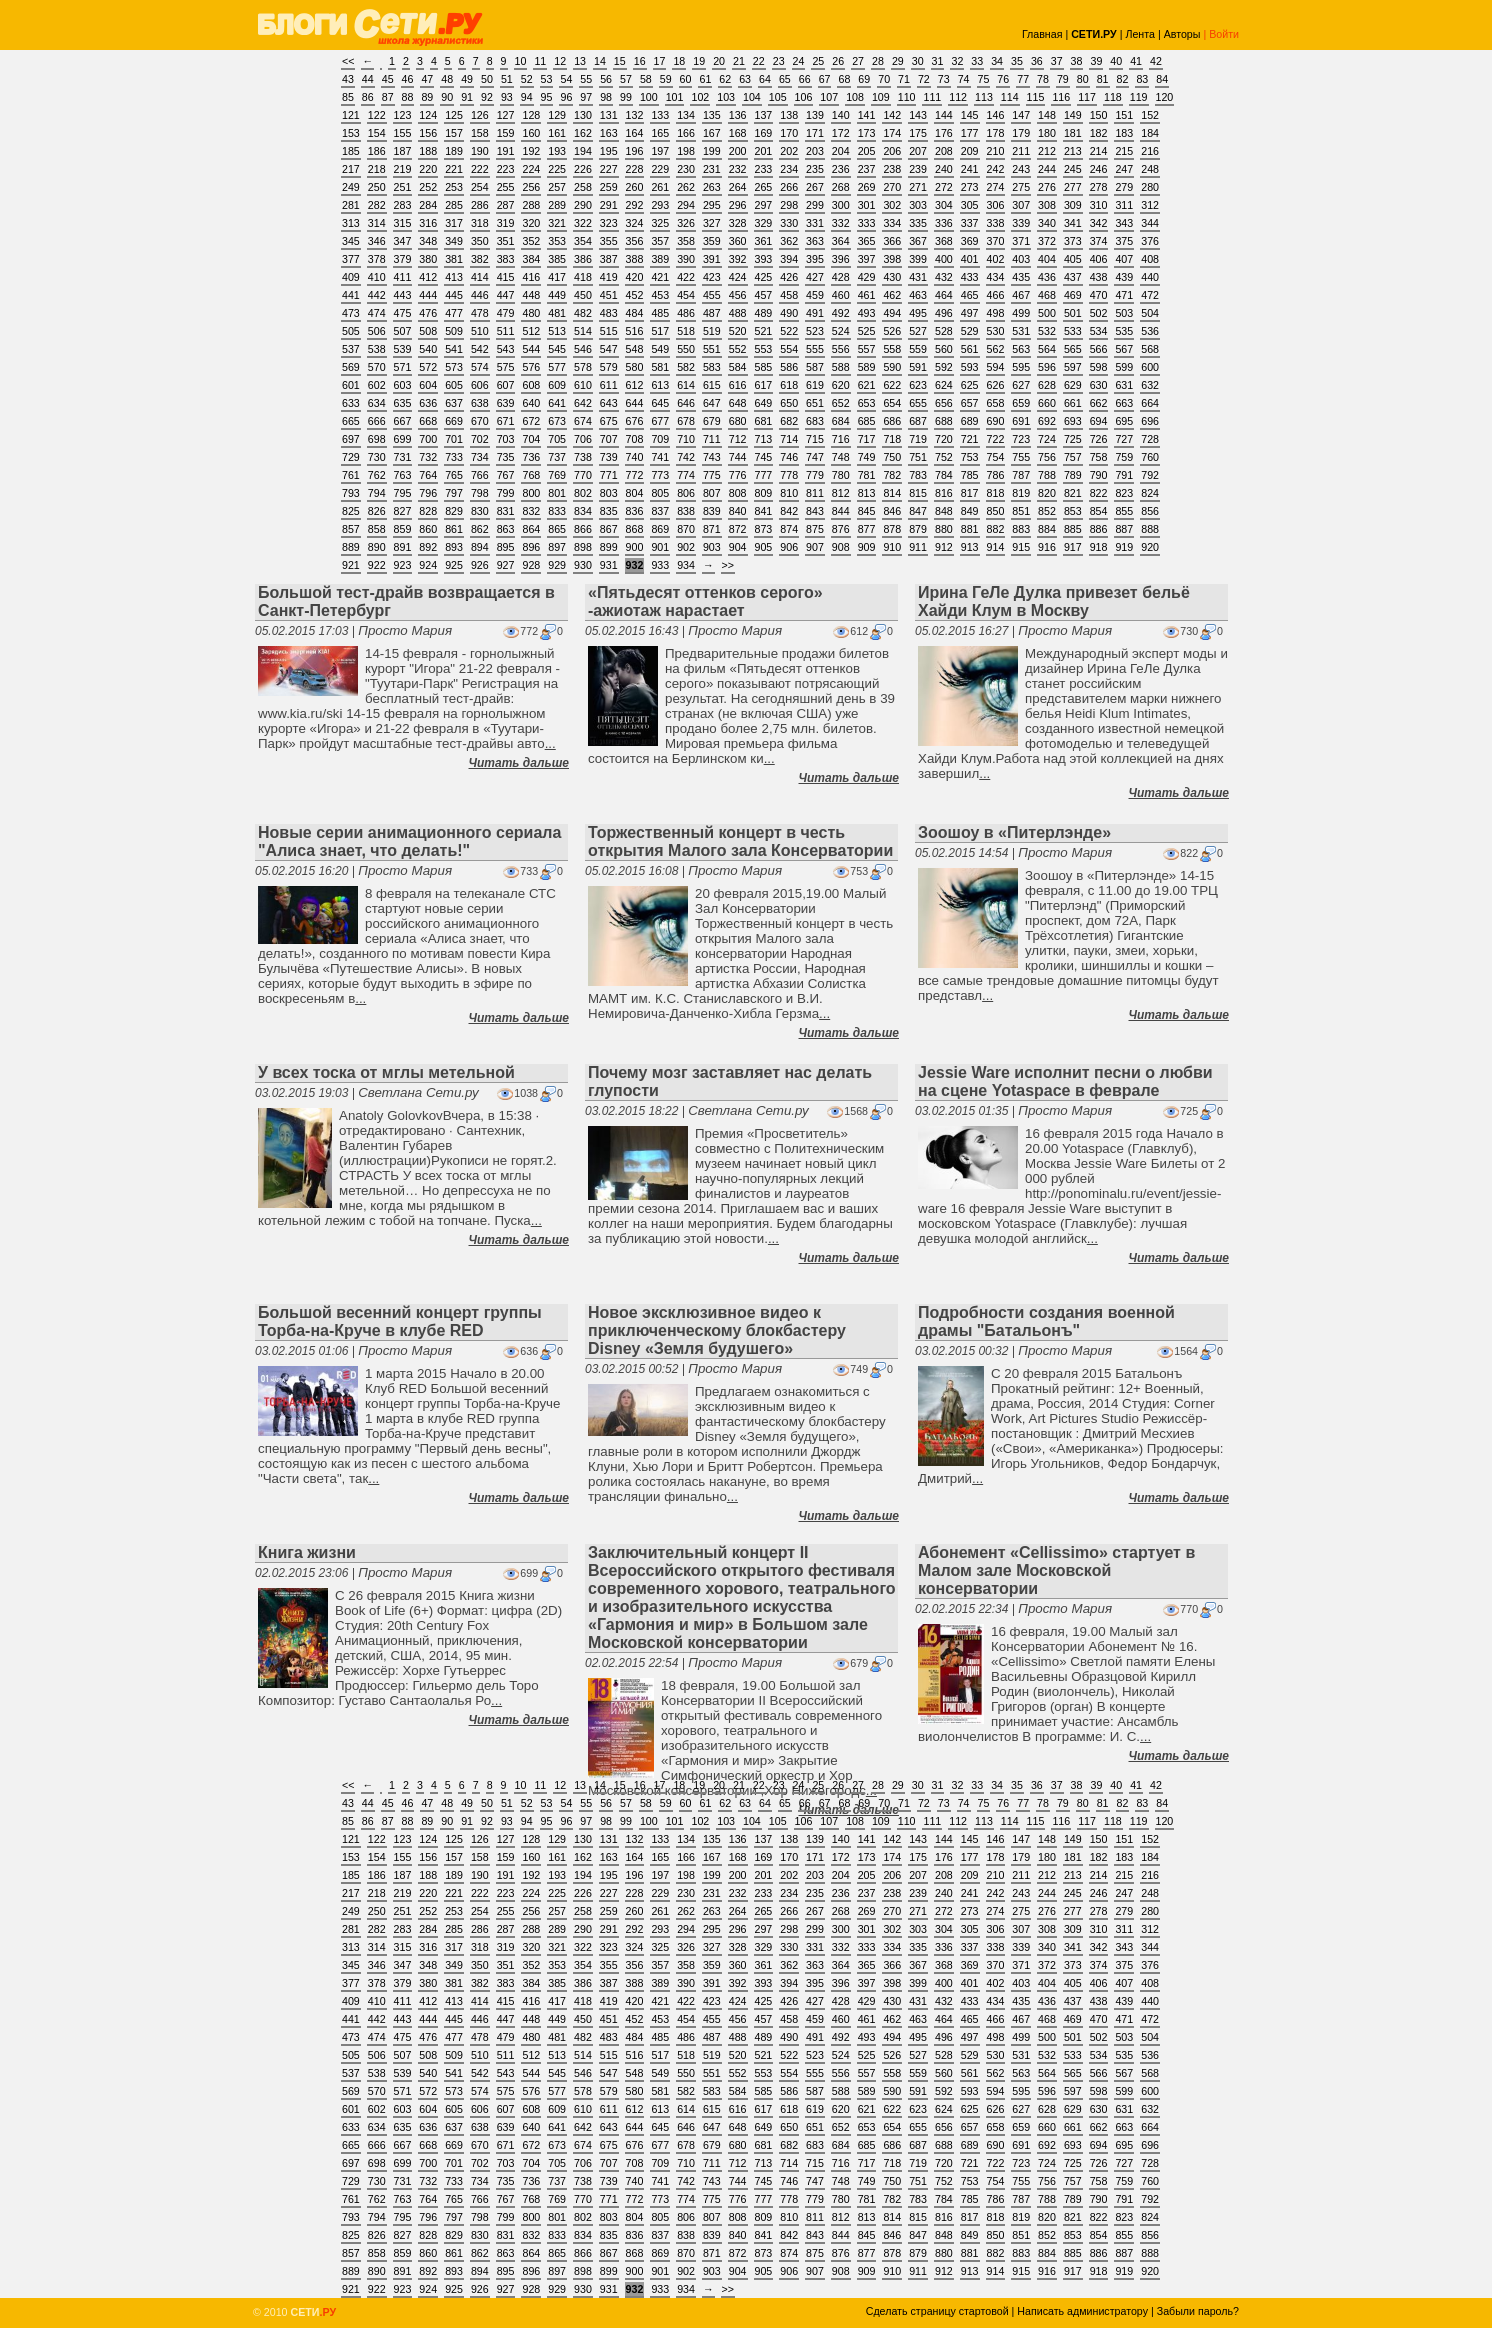  I want to click on 746, so click(789, 457).